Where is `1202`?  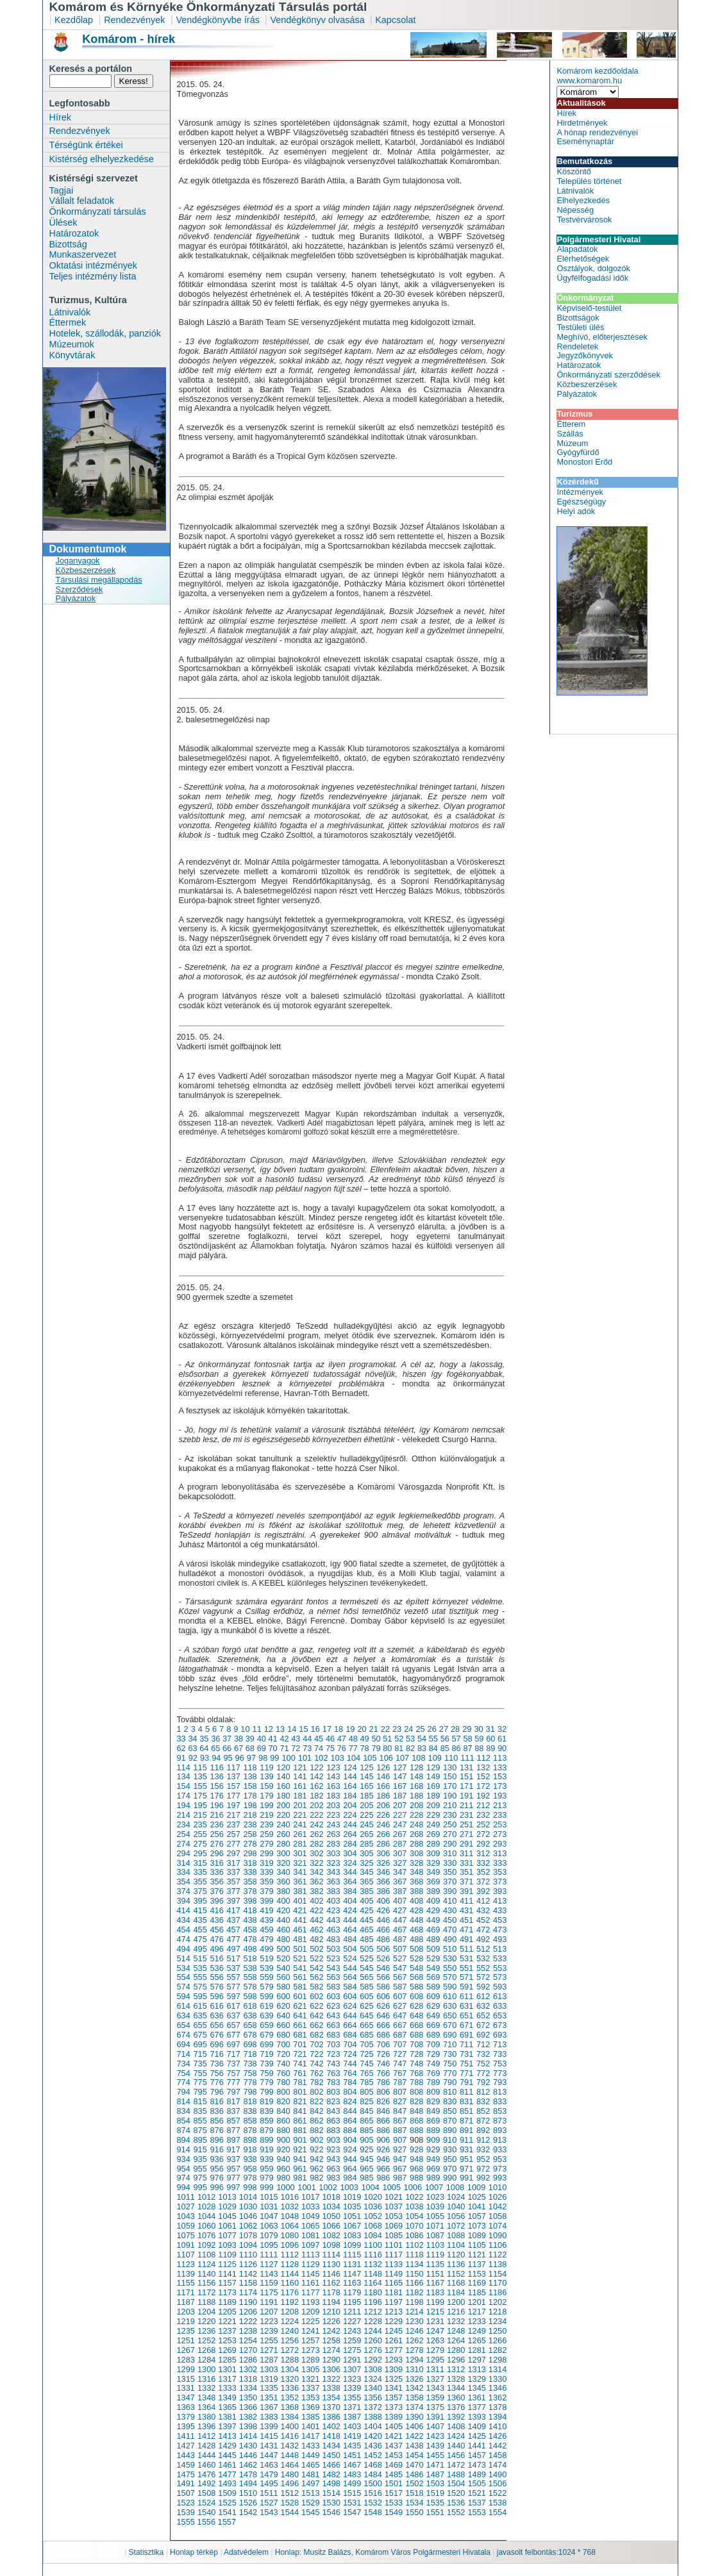 1202 is located at coordinates (498, 2302).